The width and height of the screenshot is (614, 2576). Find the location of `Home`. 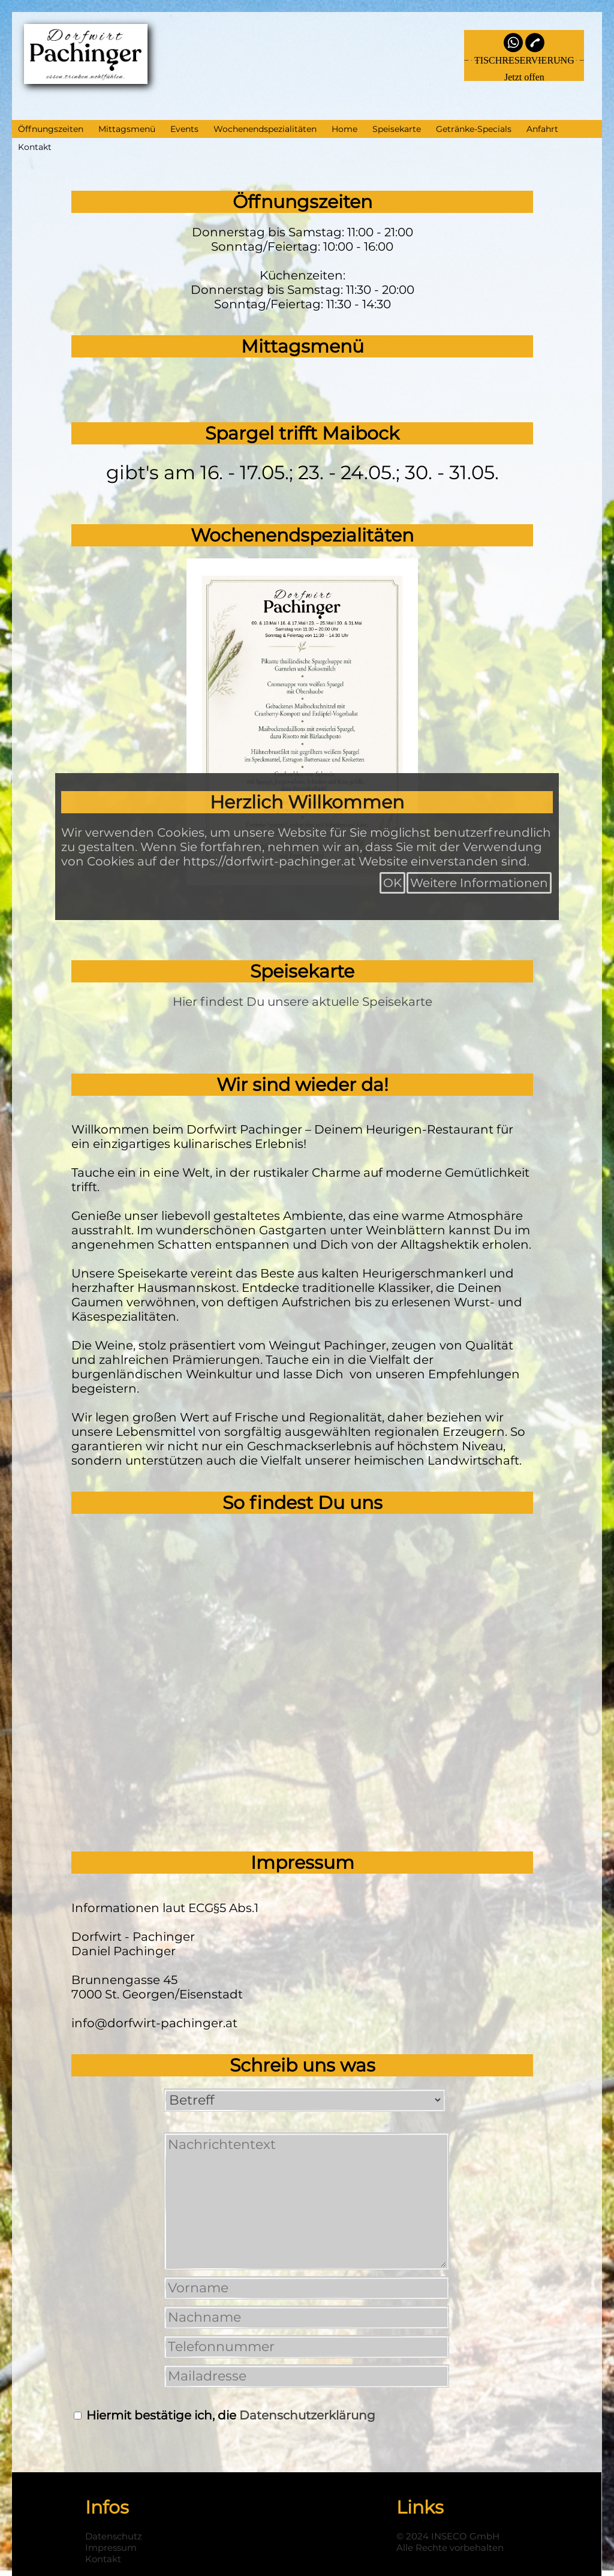

Home is located at coordinates (344, 129).